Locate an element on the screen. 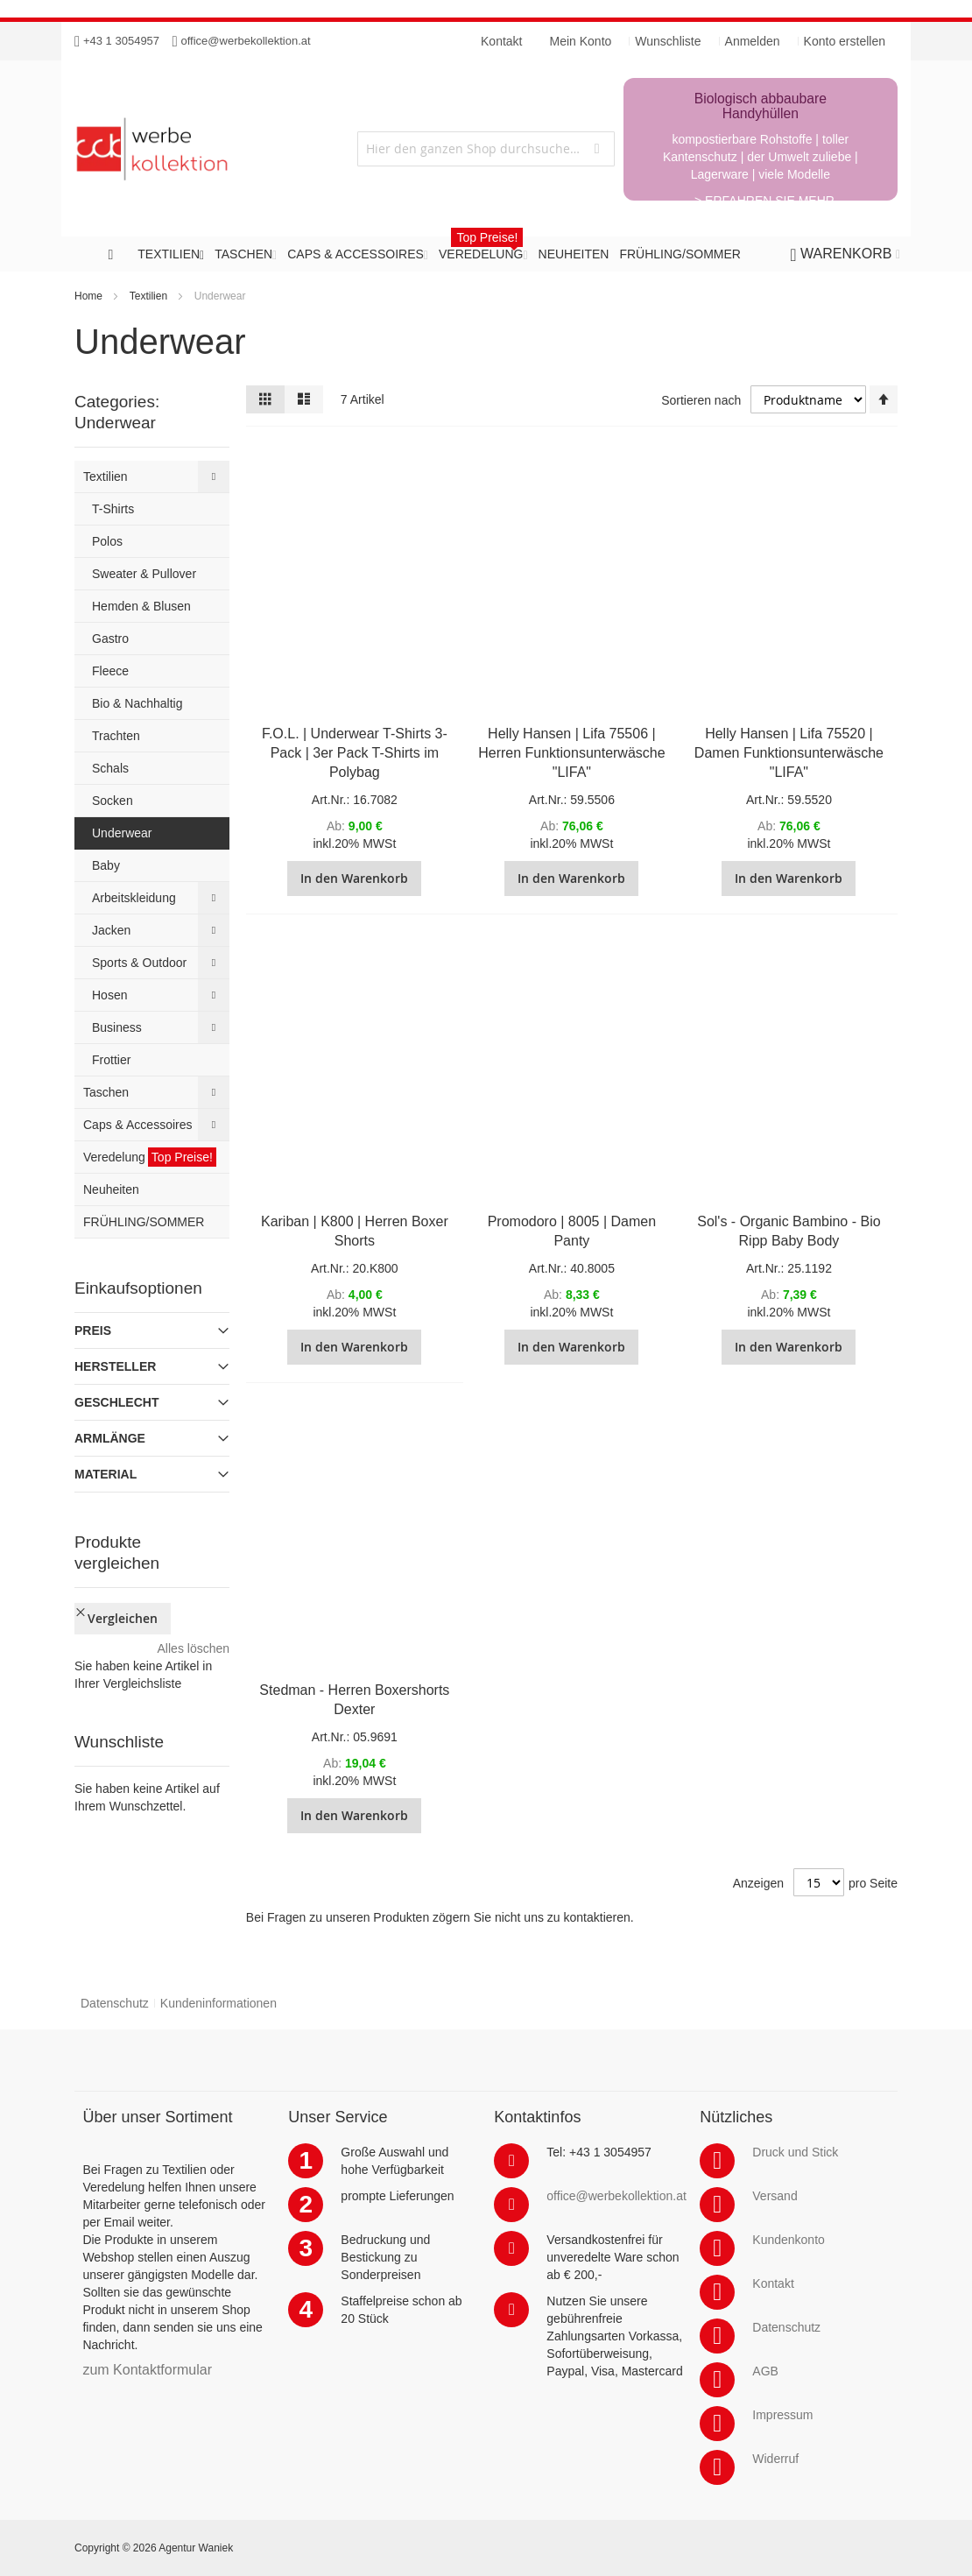 Image resolution: width=972 pixels, height=2576 pixels. Impressum is located at coordinates (782, 2415).